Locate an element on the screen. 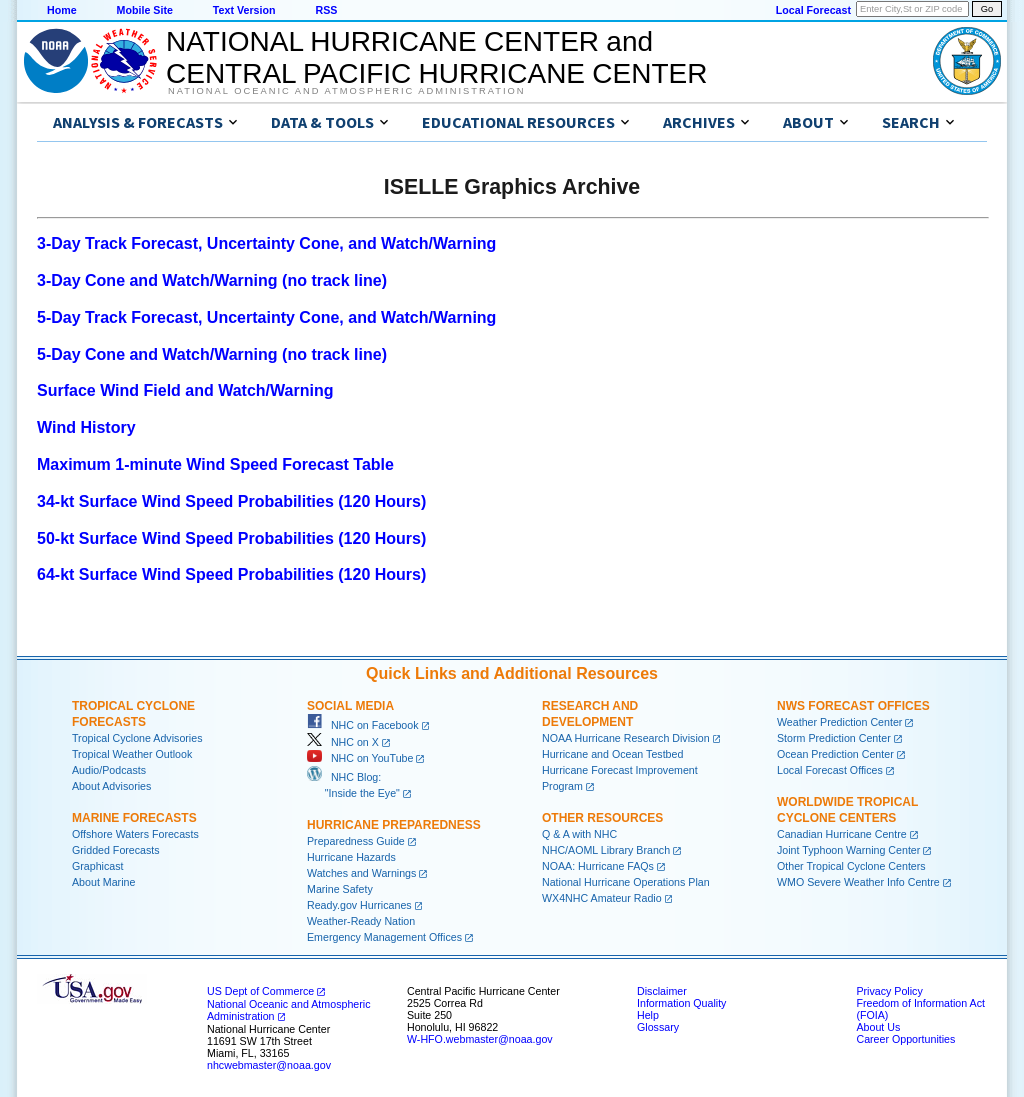 This screenshot has height=1097, width=1024. 5-Day Track Forecast, Uncertainty Cone, and Watch/Warning is located at coordinates (266, 317).